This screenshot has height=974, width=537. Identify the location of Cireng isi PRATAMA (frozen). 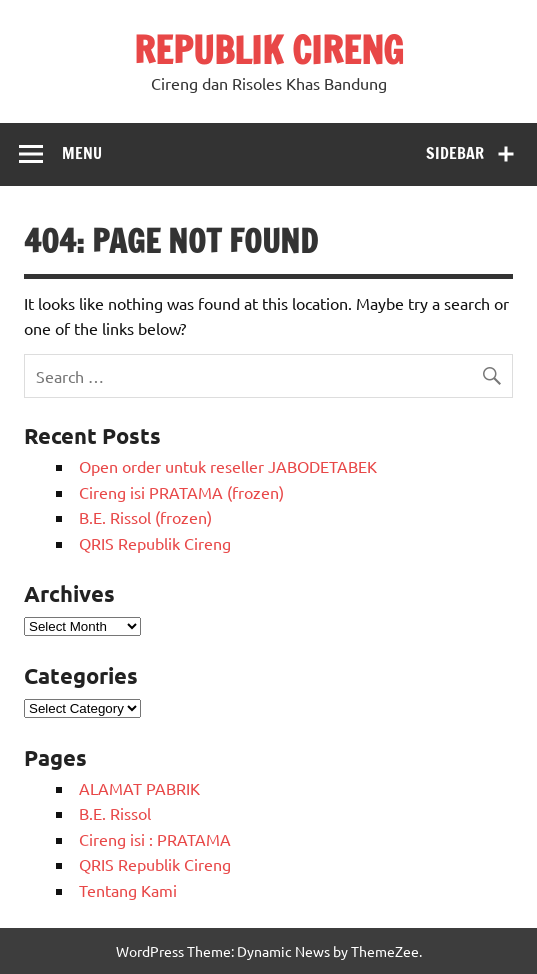
(181, 492).